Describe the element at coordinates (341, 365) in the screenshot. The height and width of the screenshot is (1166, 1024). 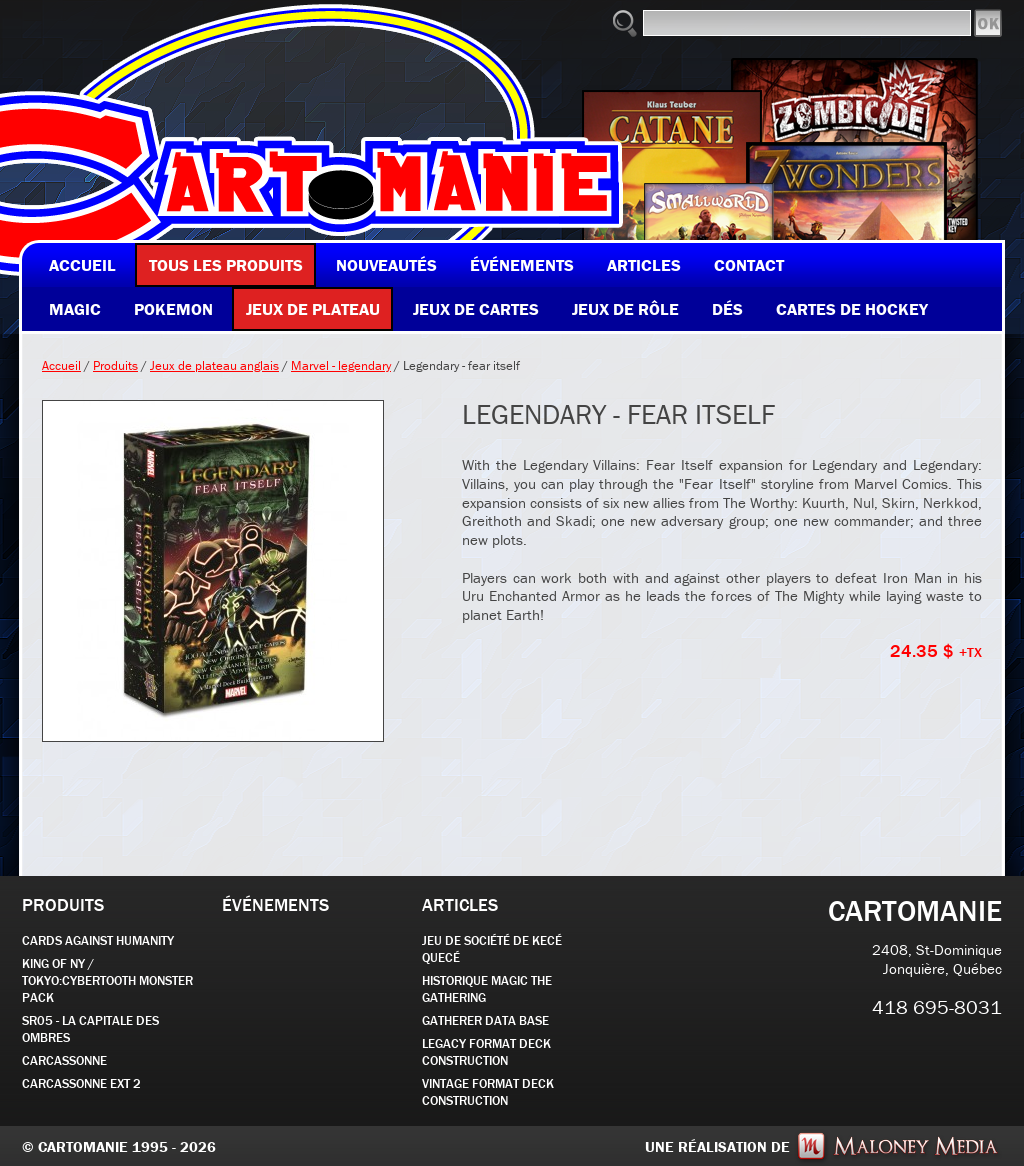
I see `Marvel - legendary` at that location.